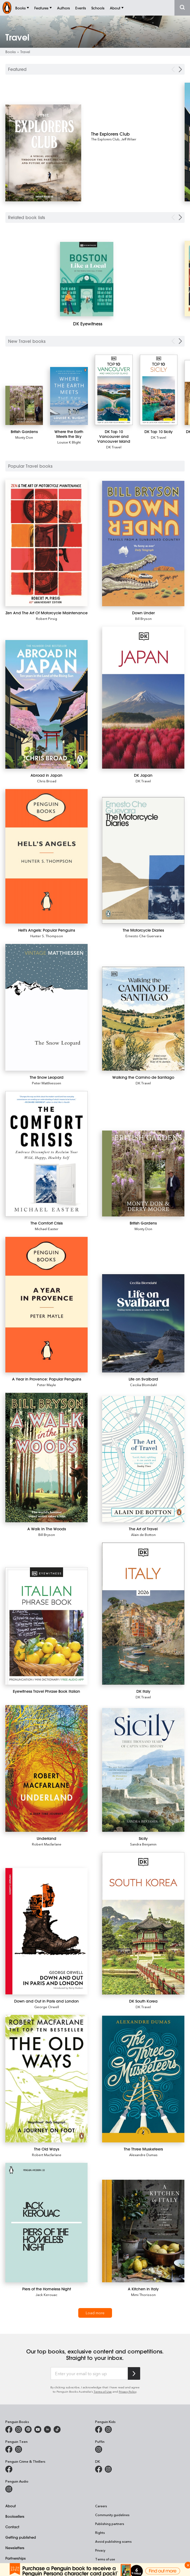  I want to click on [Piers of the Homeless Night], so click(46, 2222).